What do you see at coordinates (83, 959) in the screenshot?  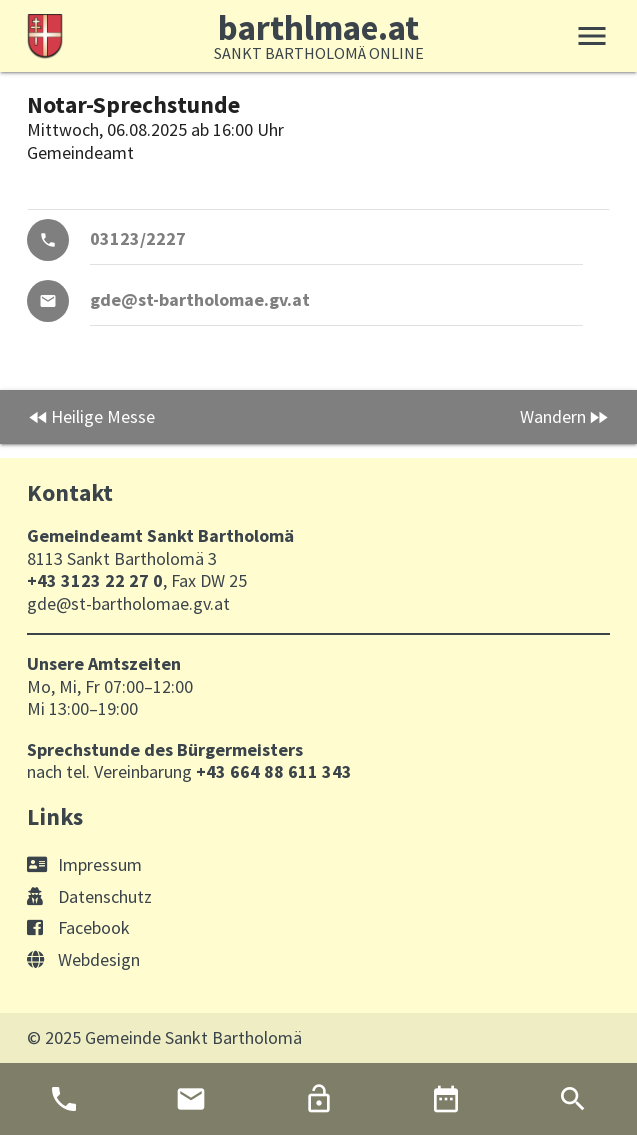 I see `Webdesign` at bounding box center [83, 959].